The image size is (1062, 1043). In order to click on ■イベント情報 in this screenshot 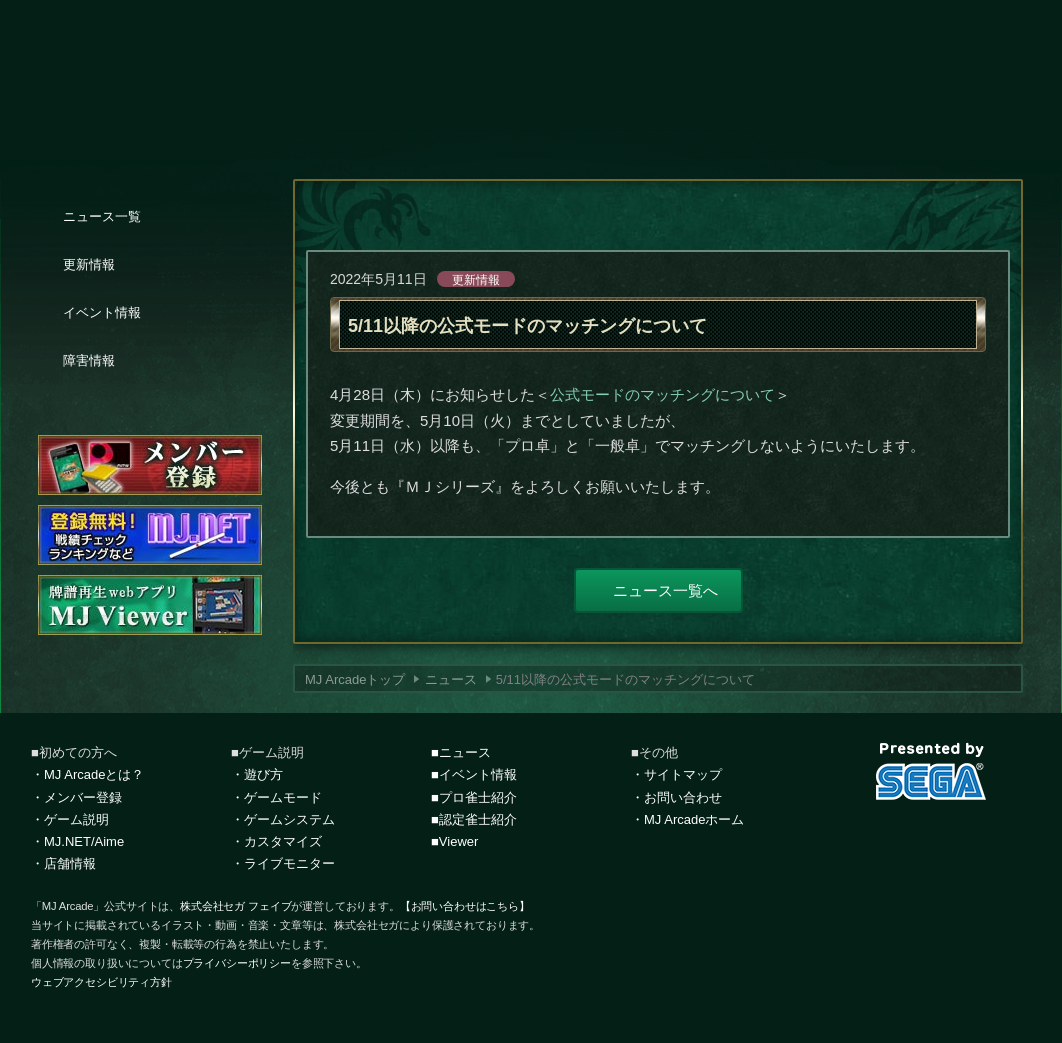, I will do `click(474, 774)`.